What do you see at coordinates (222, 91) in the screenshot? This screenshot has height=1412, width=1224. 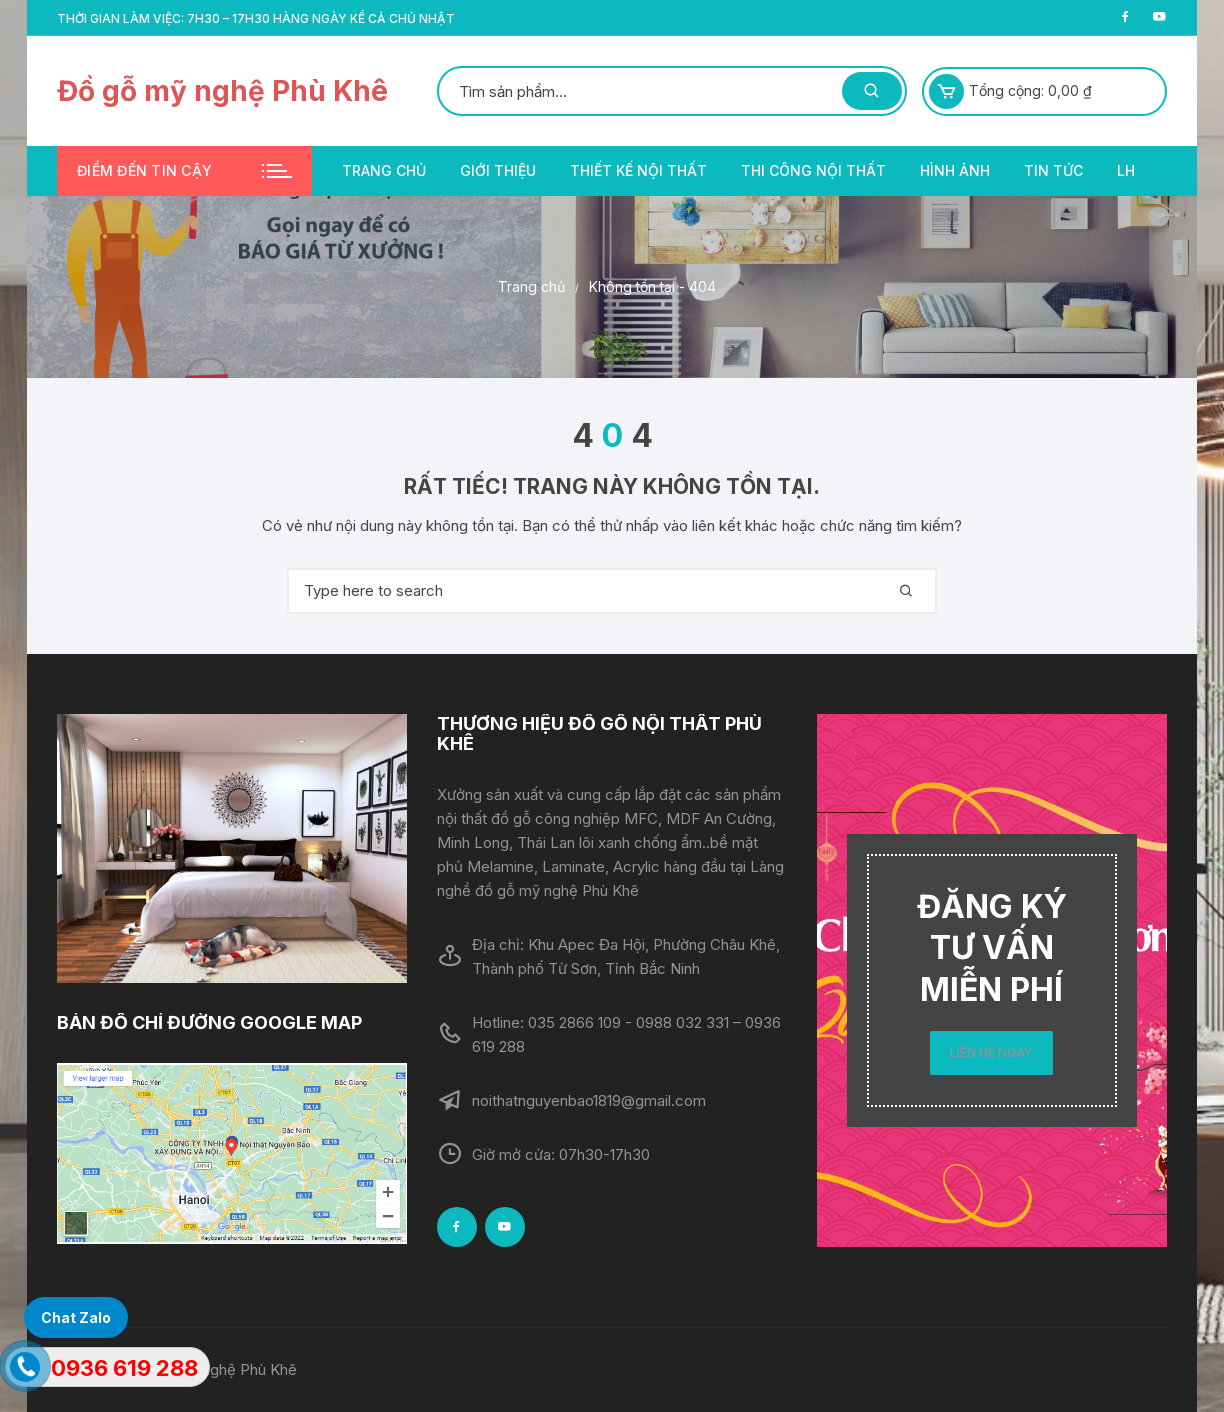 I see `Đồ gỗ mỹ nghệ Phù Khê` at bounding box center [222, 91].